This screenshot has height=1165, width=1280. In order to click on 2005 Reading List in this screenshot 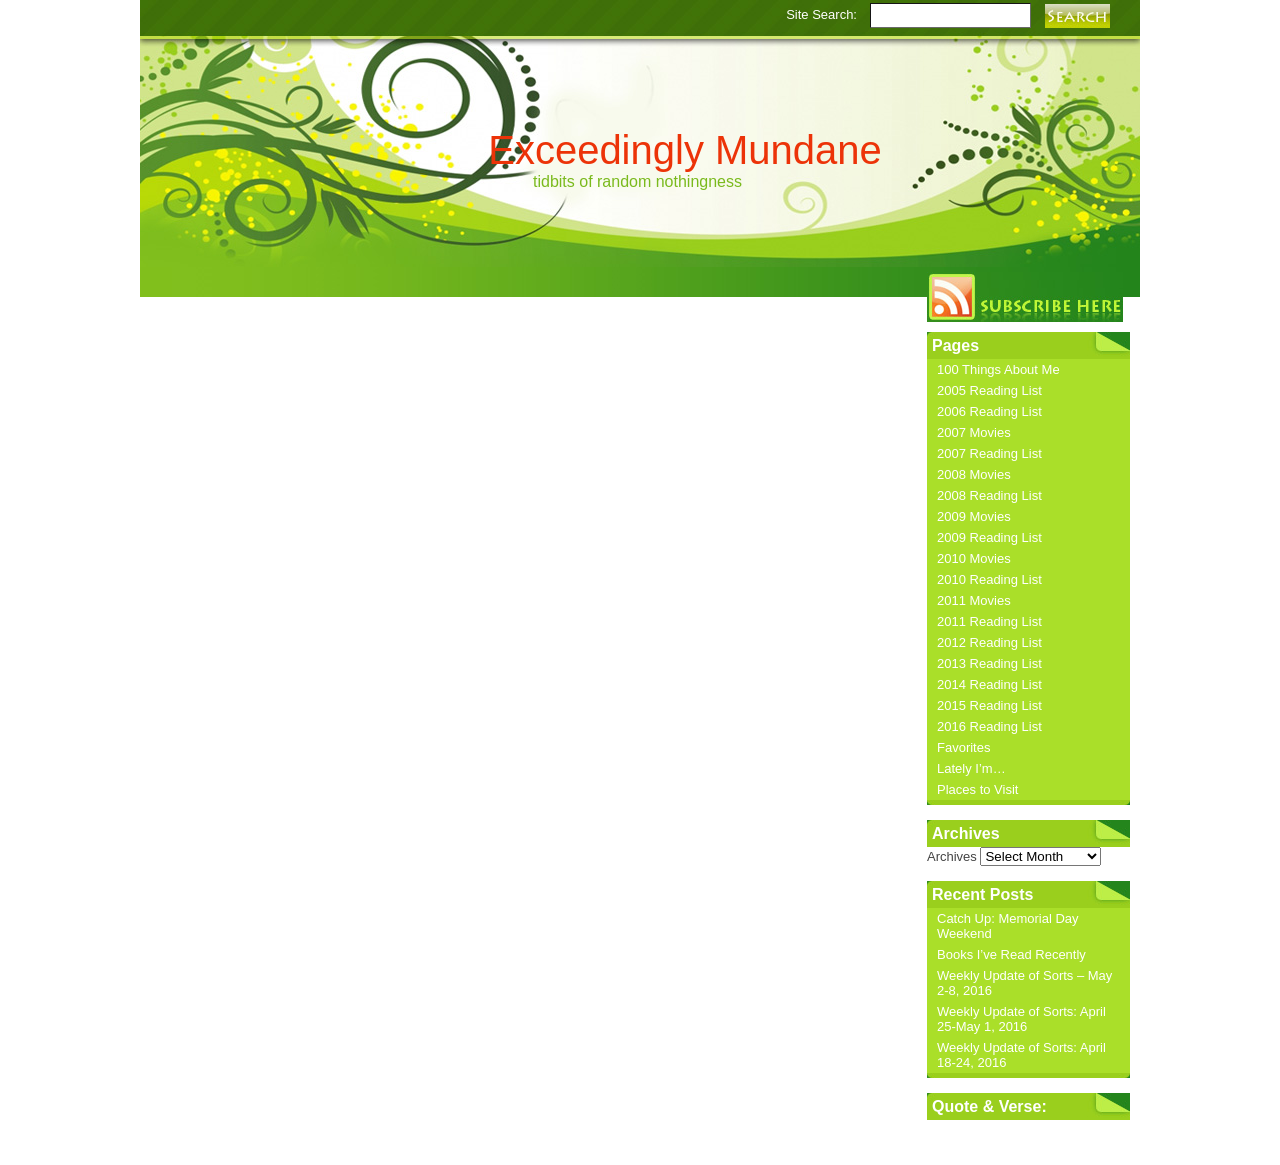, I will do `click(989, 390)`.